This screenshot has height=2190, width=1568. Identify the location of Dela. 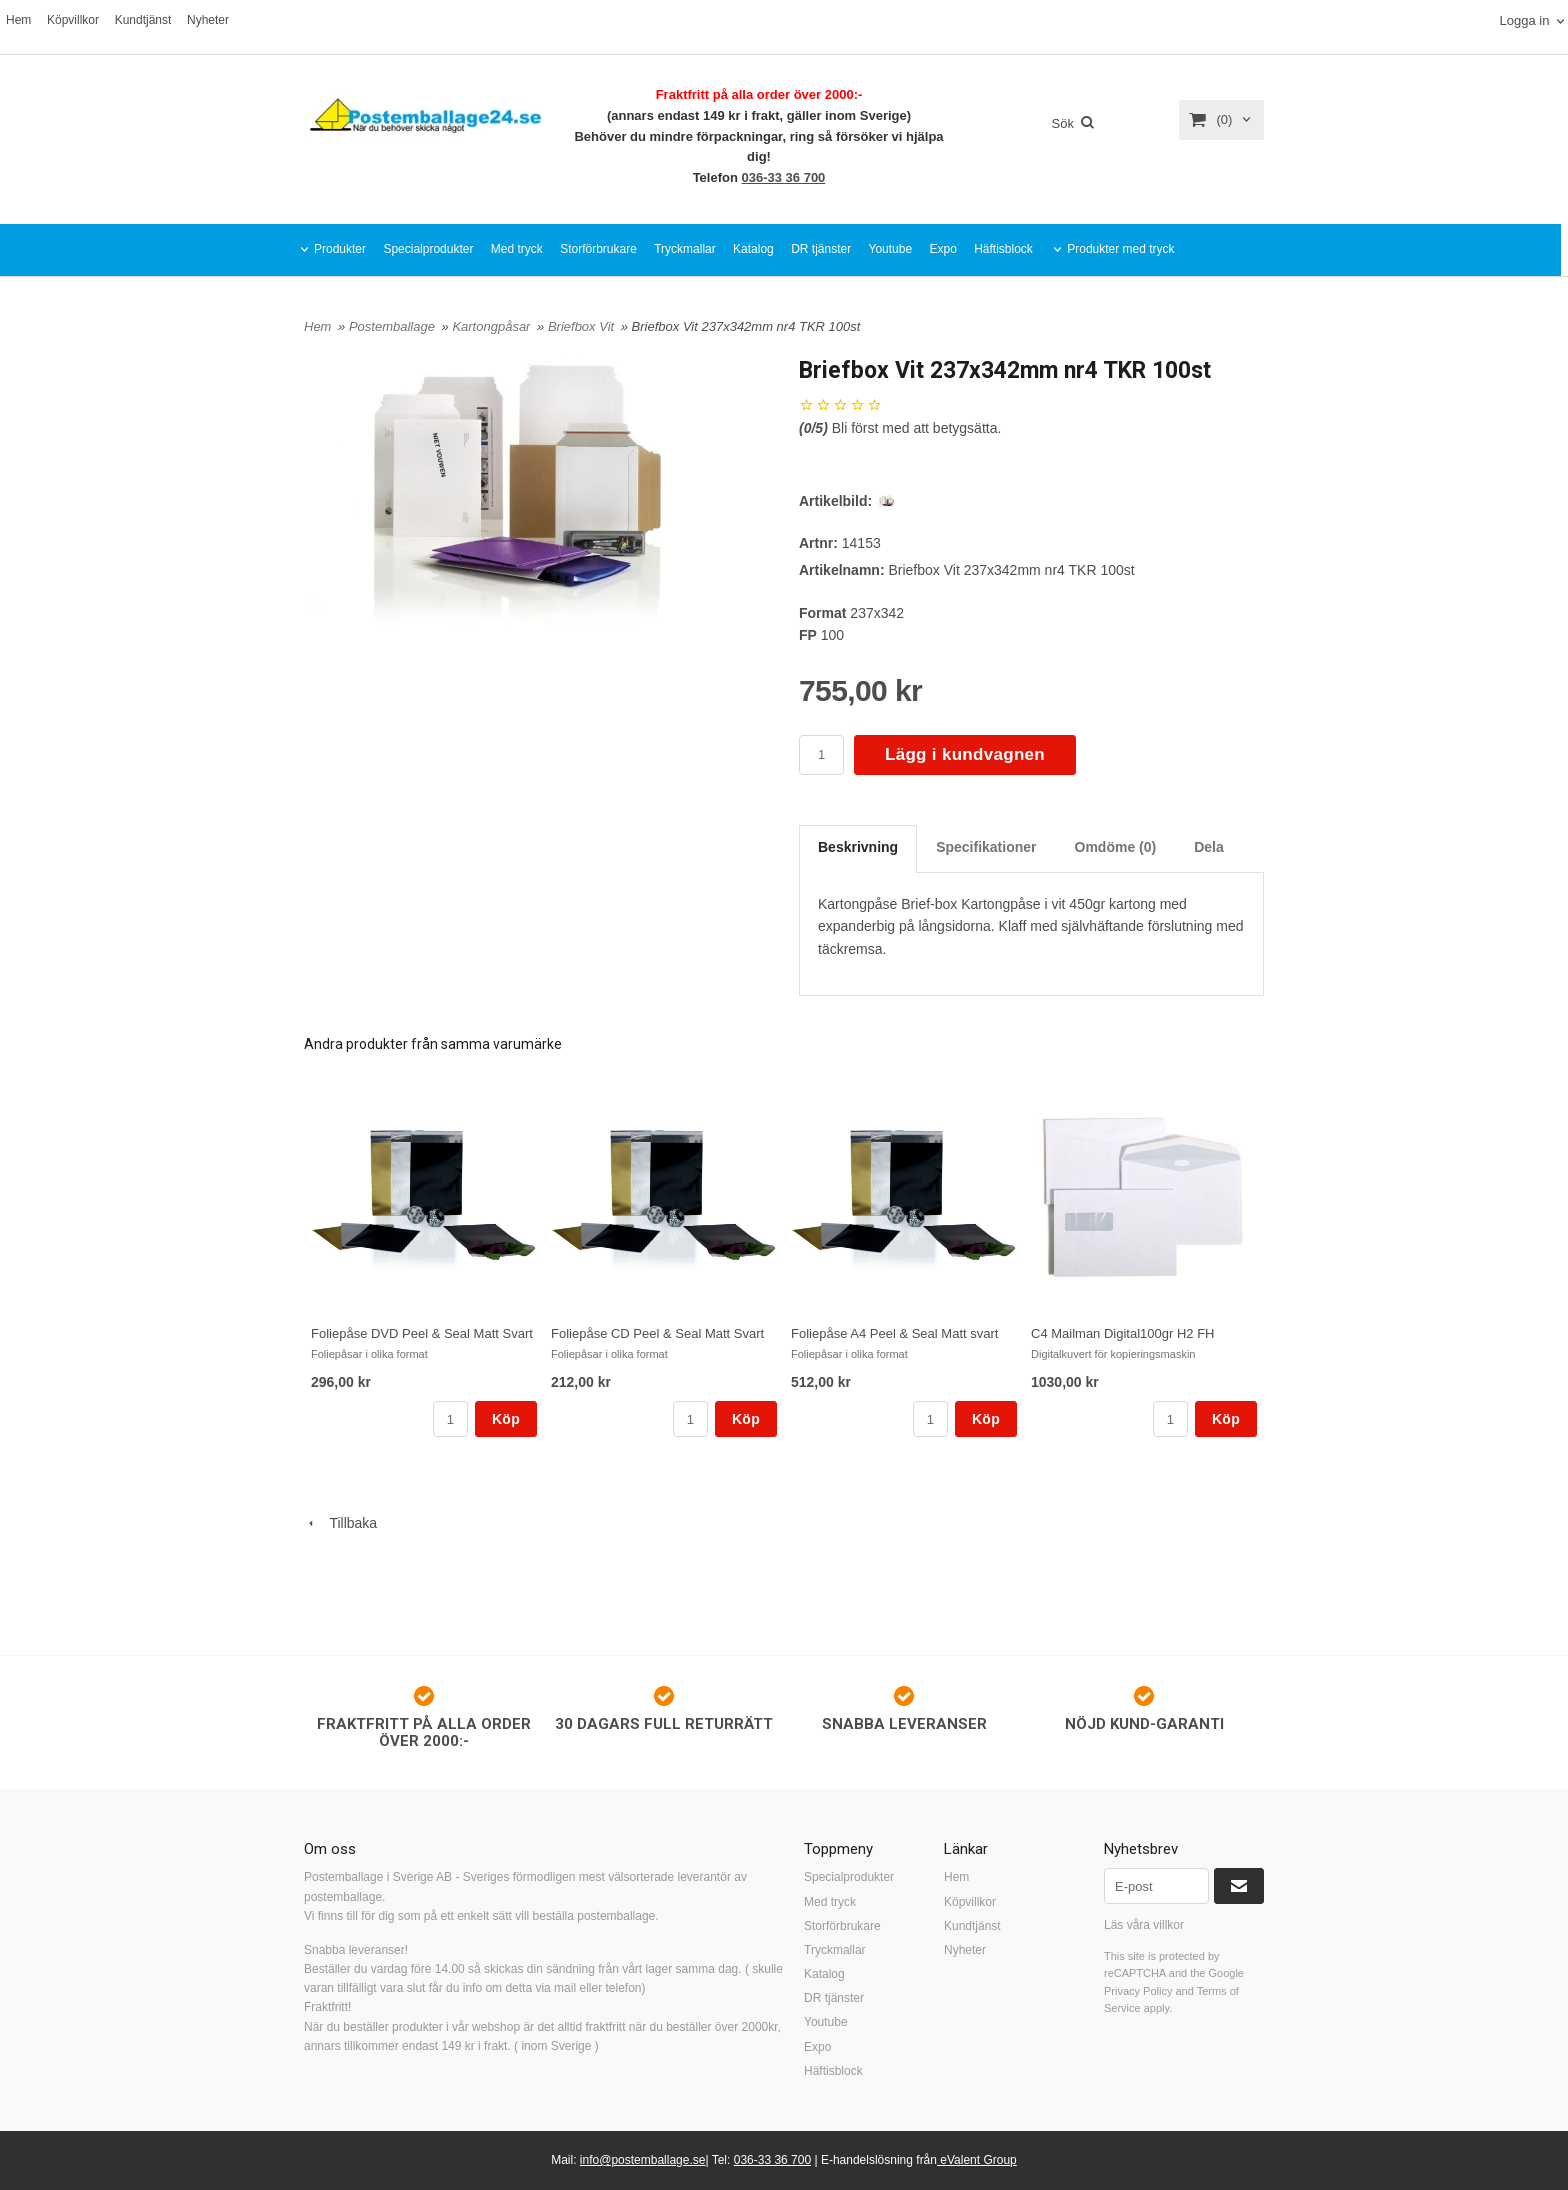
(1209, 847).